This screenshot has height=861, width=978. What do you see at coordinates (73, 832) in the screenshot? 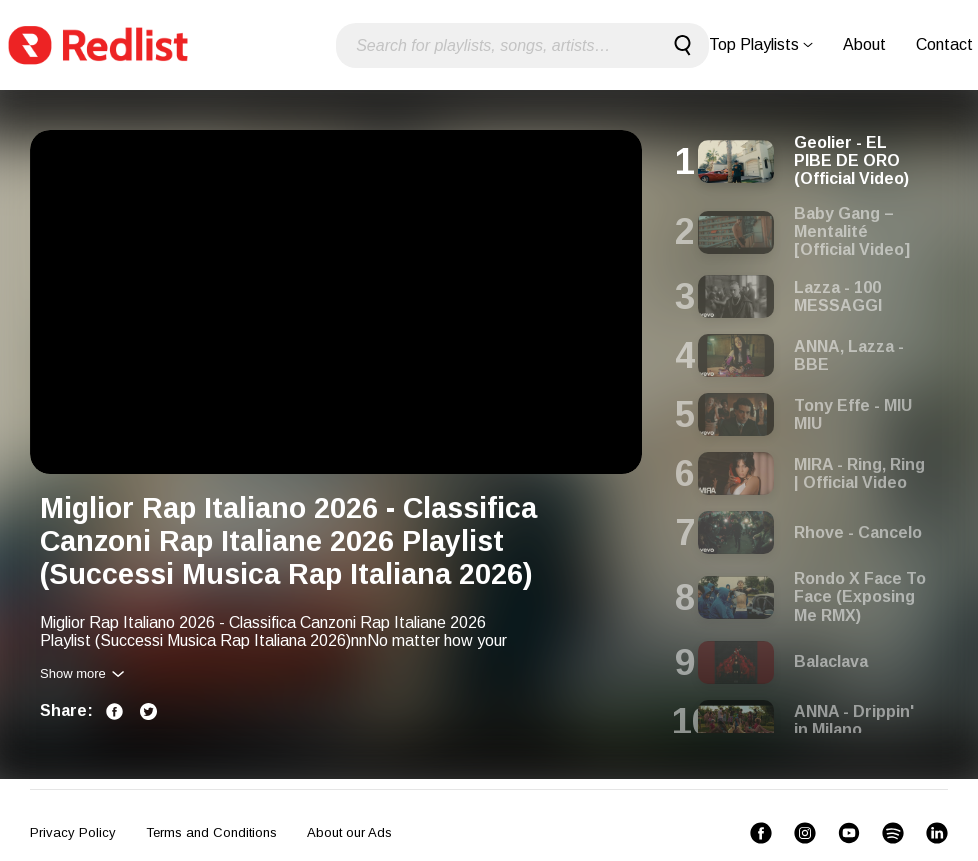
I see `Privacy Policy` at bounding box center [73, 832].